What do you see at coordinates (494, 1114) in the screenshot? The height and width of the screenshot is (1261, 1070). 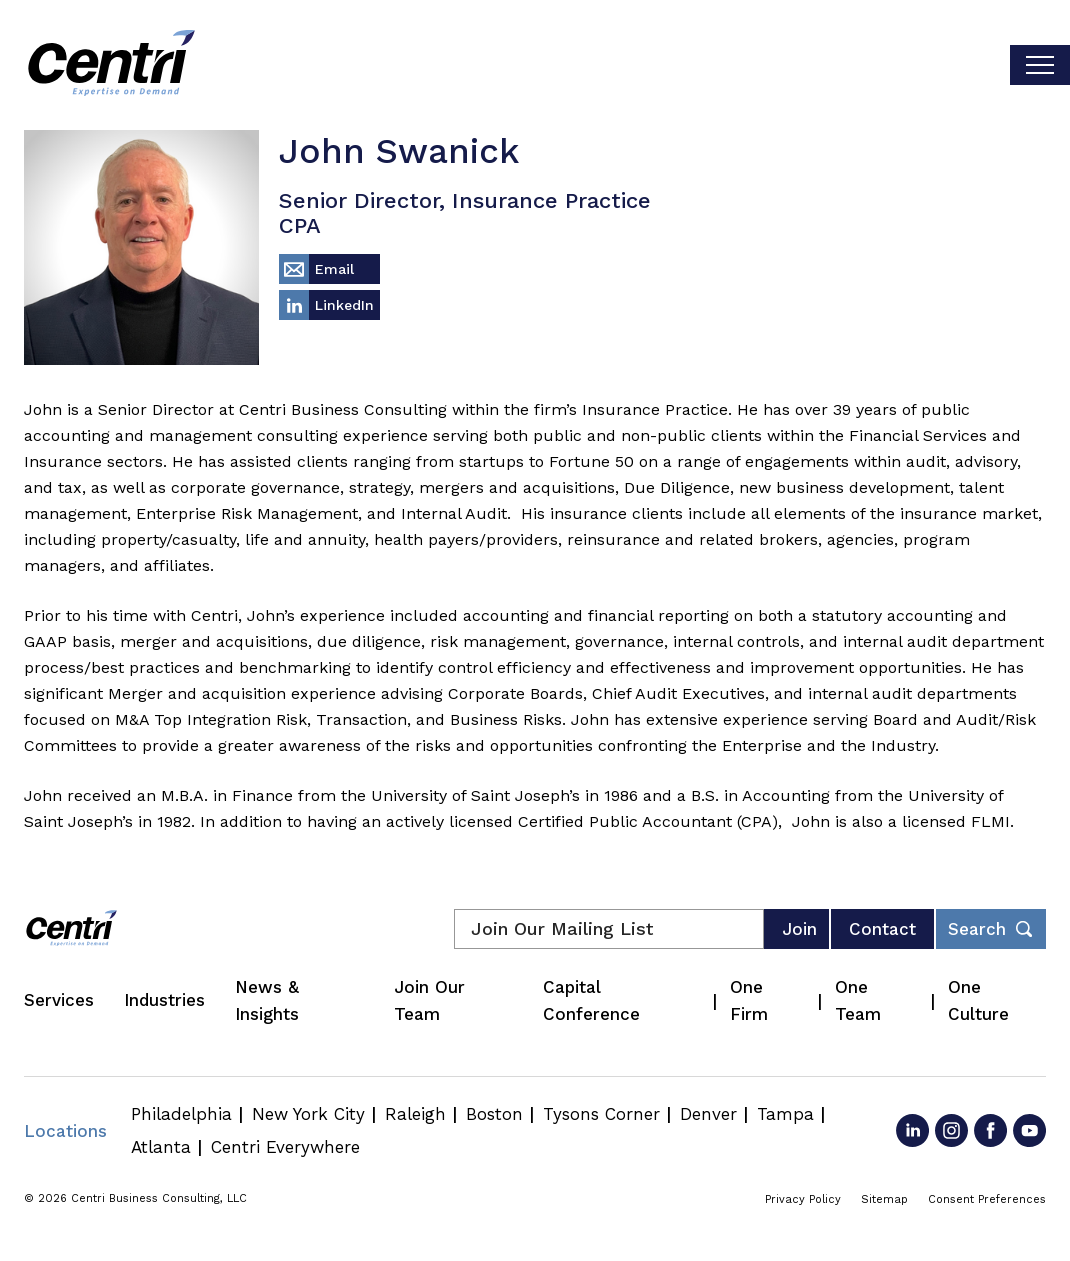 I see `Boston` at bounding box center [494, 1114].